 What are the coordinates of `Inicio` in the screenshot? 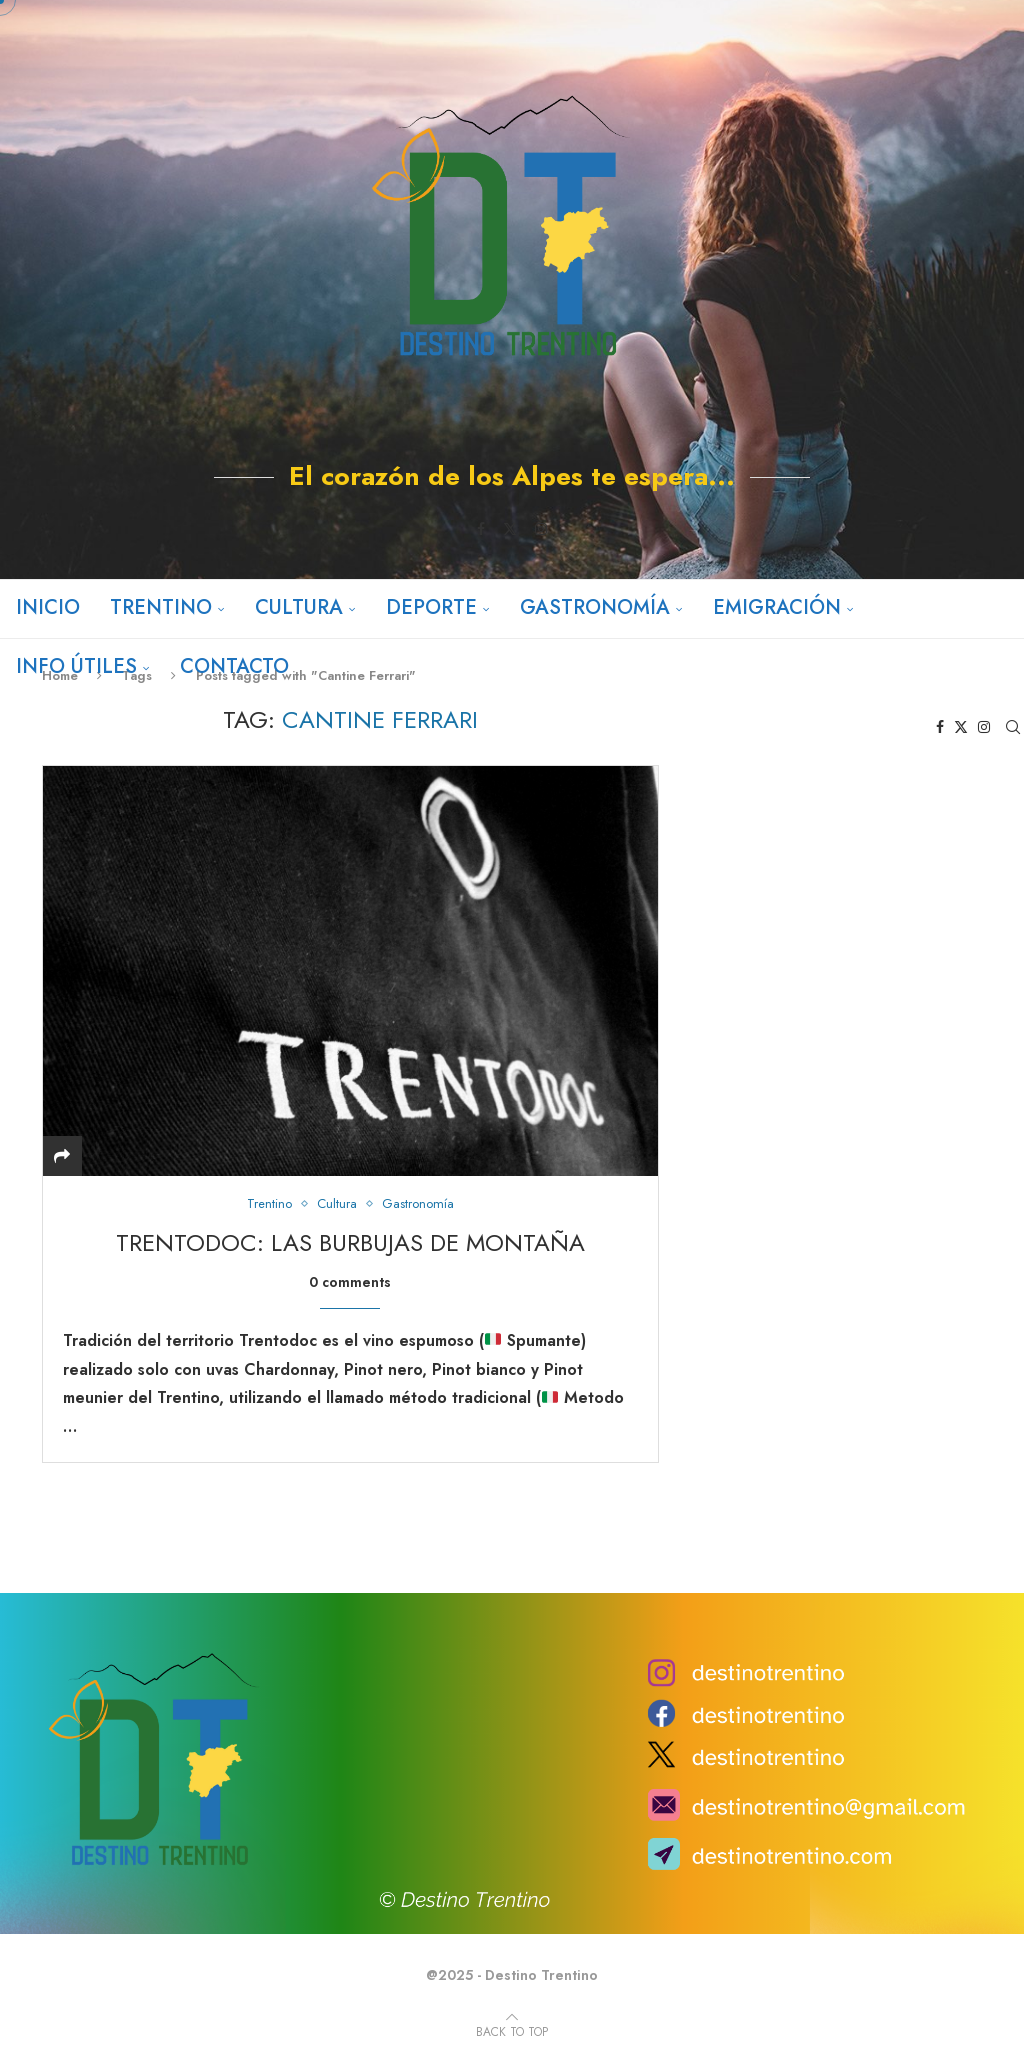 It's located at (47, 607).